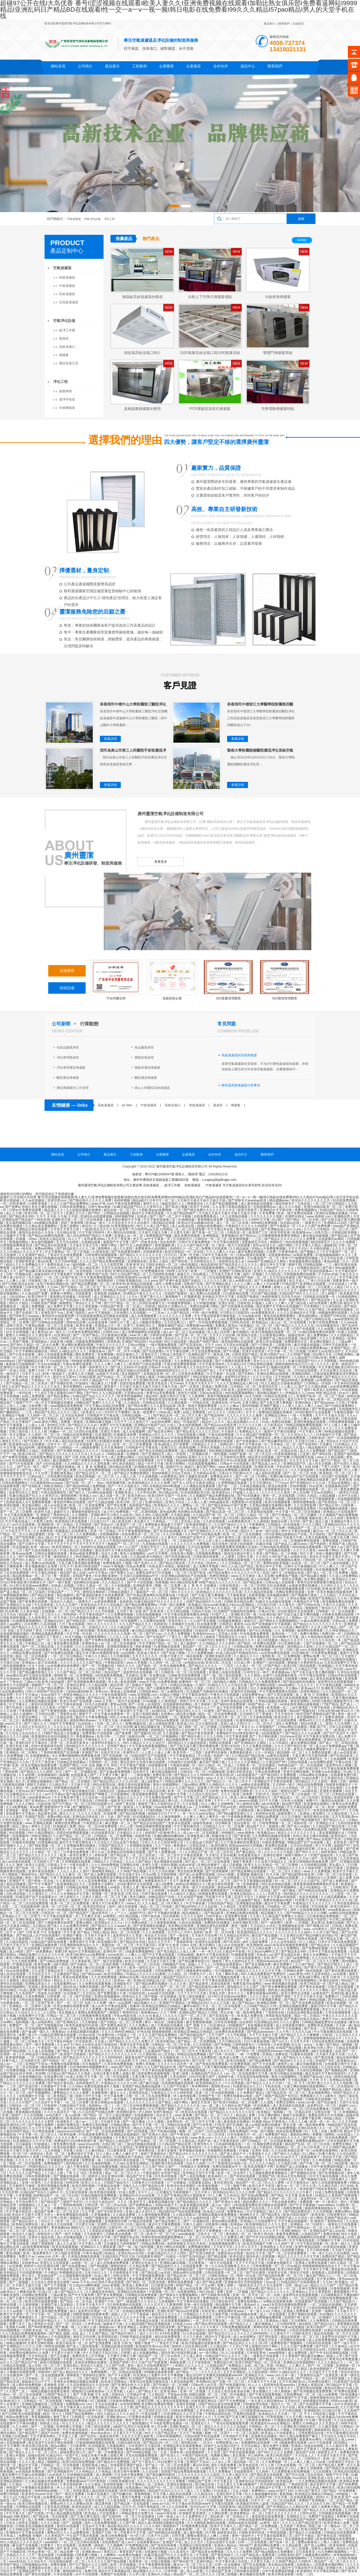 The height and width of the screenshot is (2576, 360). I want to click on 久在线观看, so click(65, 1929).